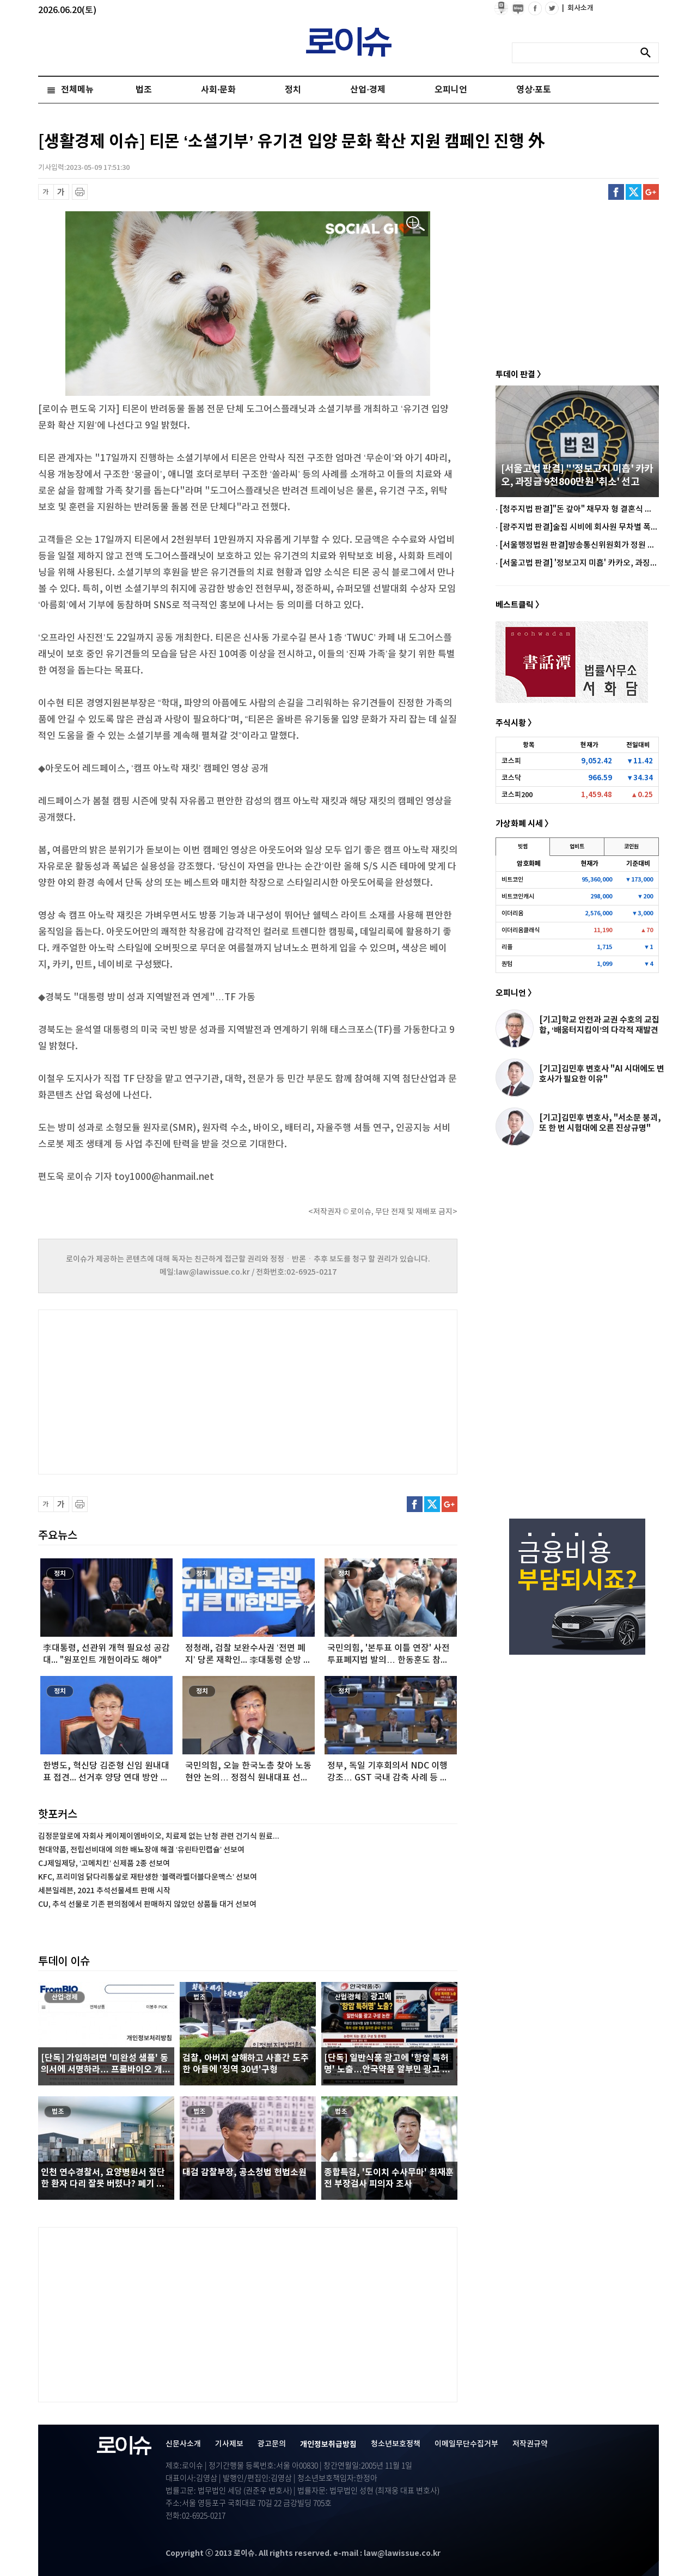  What do you see at coordinates (577, 846) in the screenshot?
I see `업비트` at bounding box center [577, 846].